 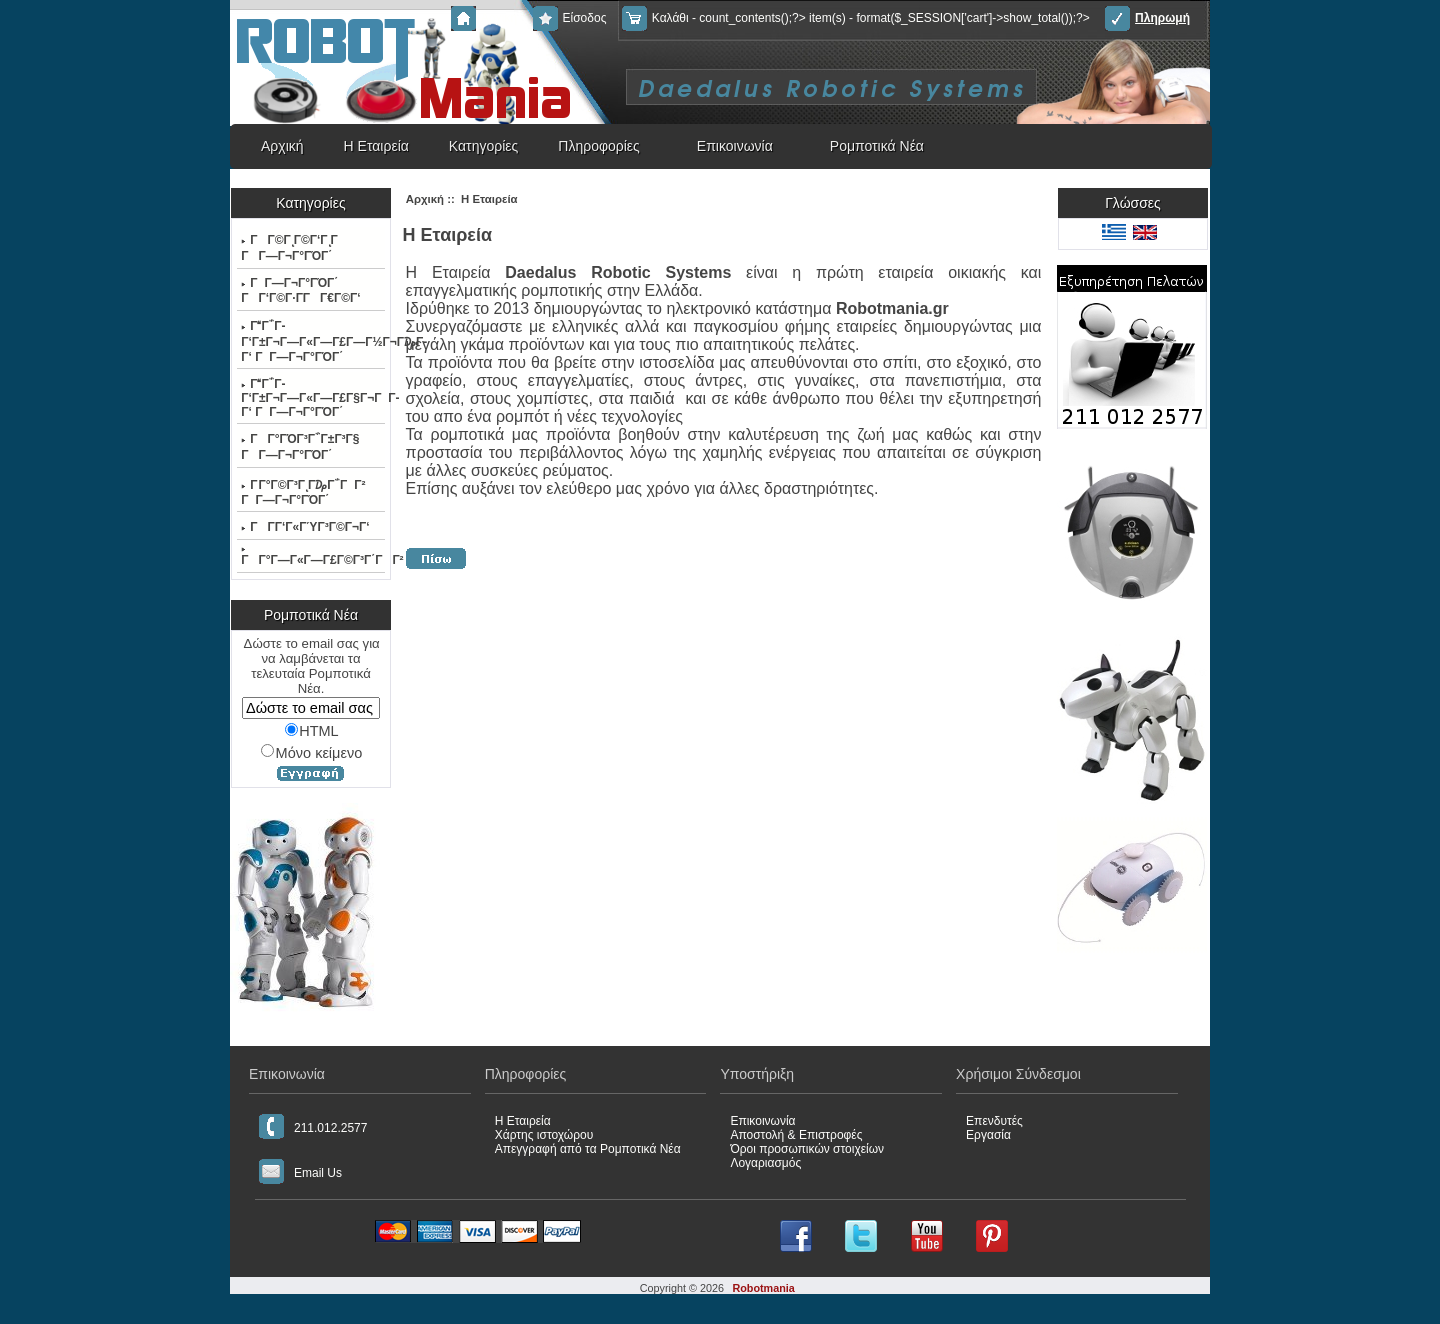 What do you see at coordinates (312, 557) in the screenshot?
I see `ΓΓ°Γ―Γ«Γ―Γ£Γ©Γ³Γ΄ΓΓ²` at bounding box center [312, 557].